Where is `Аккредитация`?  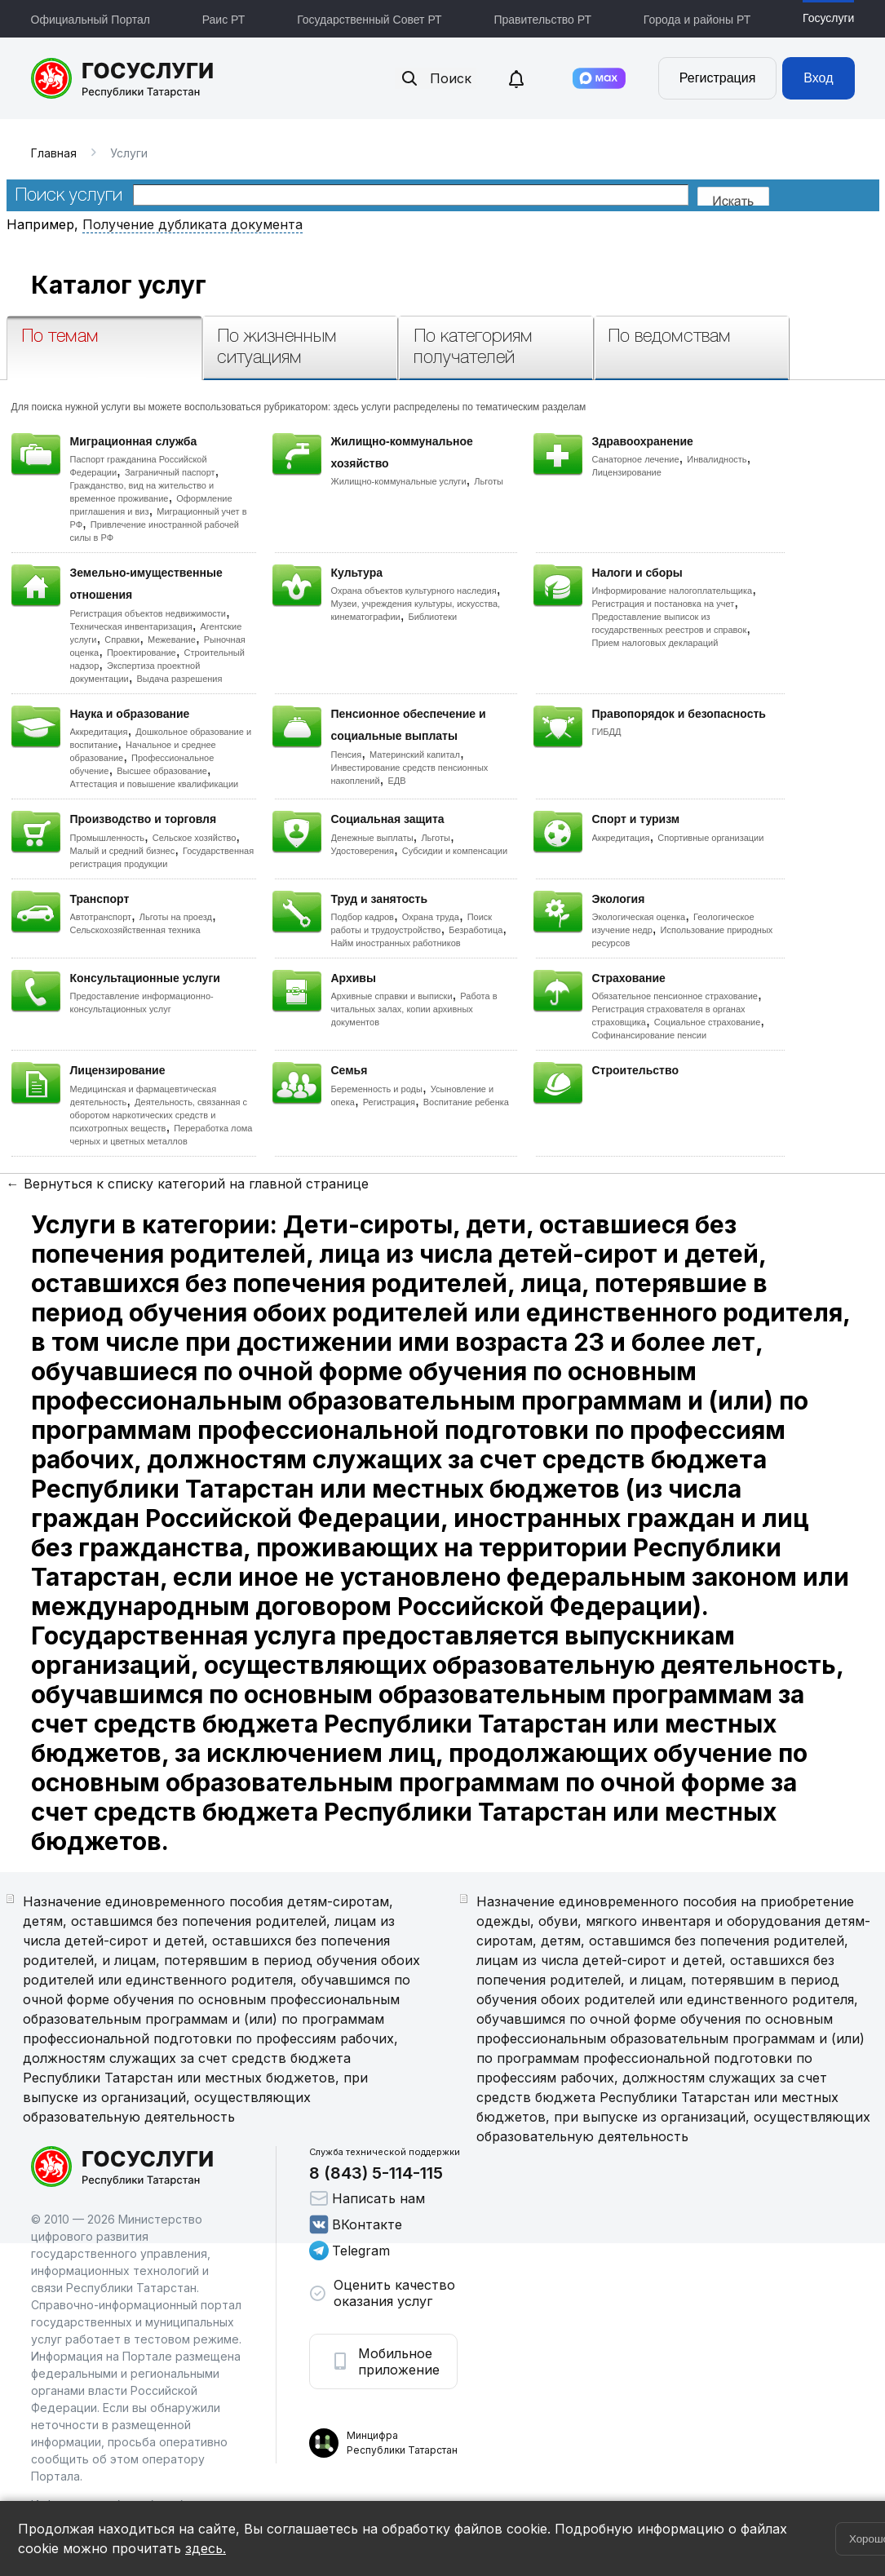
Аккредитация is located at coordinates (99, 732).